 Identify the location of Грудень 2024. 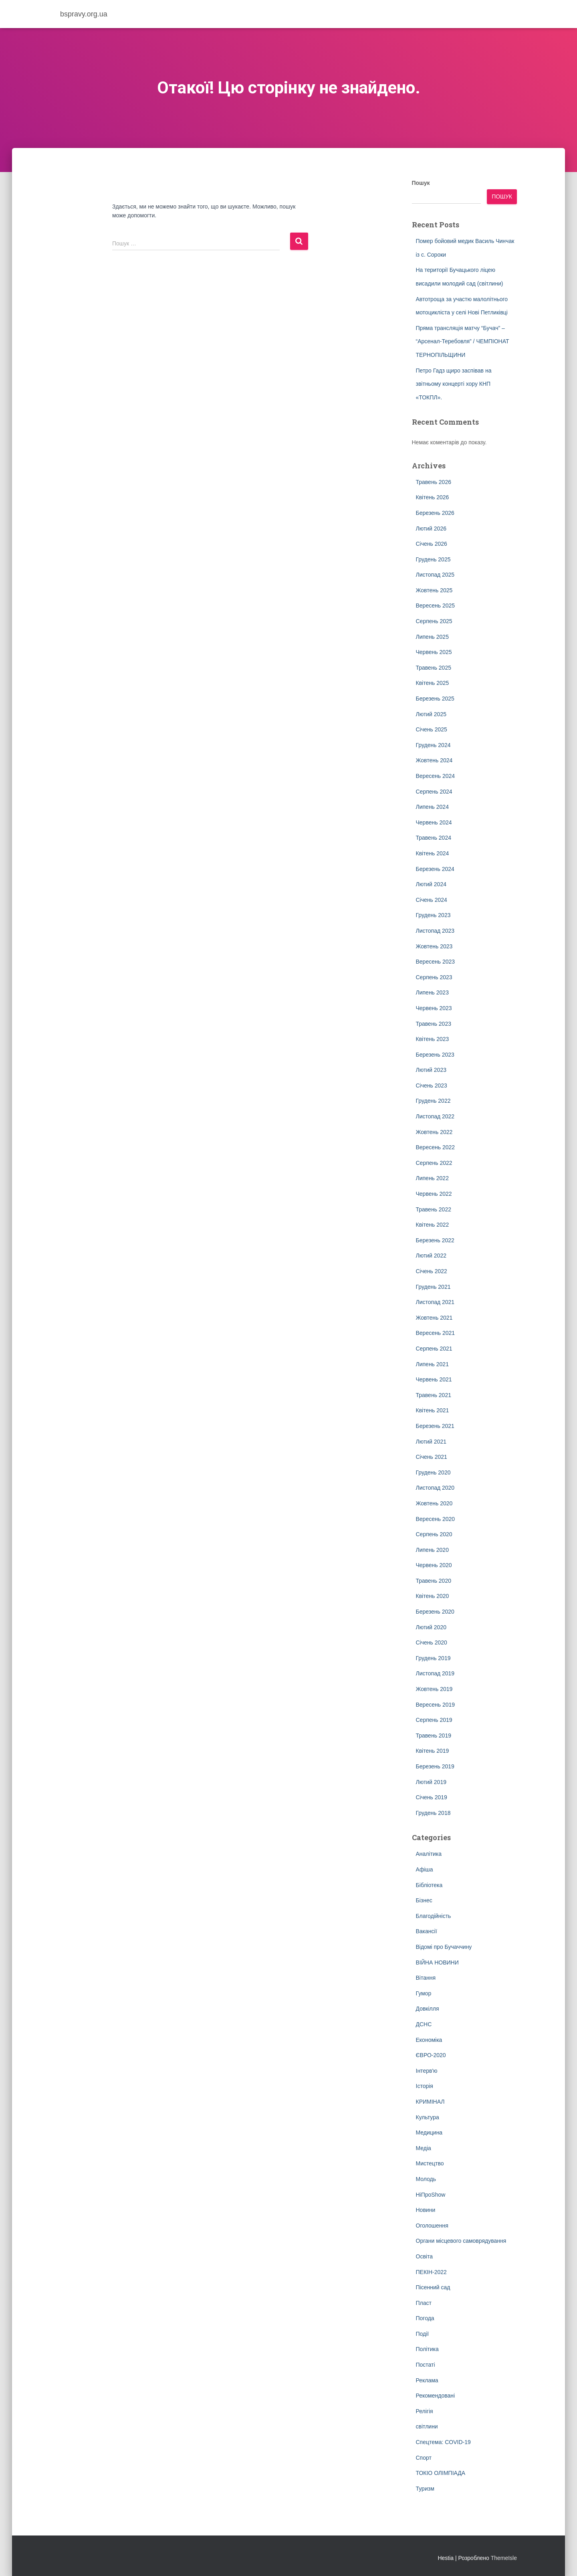
(433, 745).